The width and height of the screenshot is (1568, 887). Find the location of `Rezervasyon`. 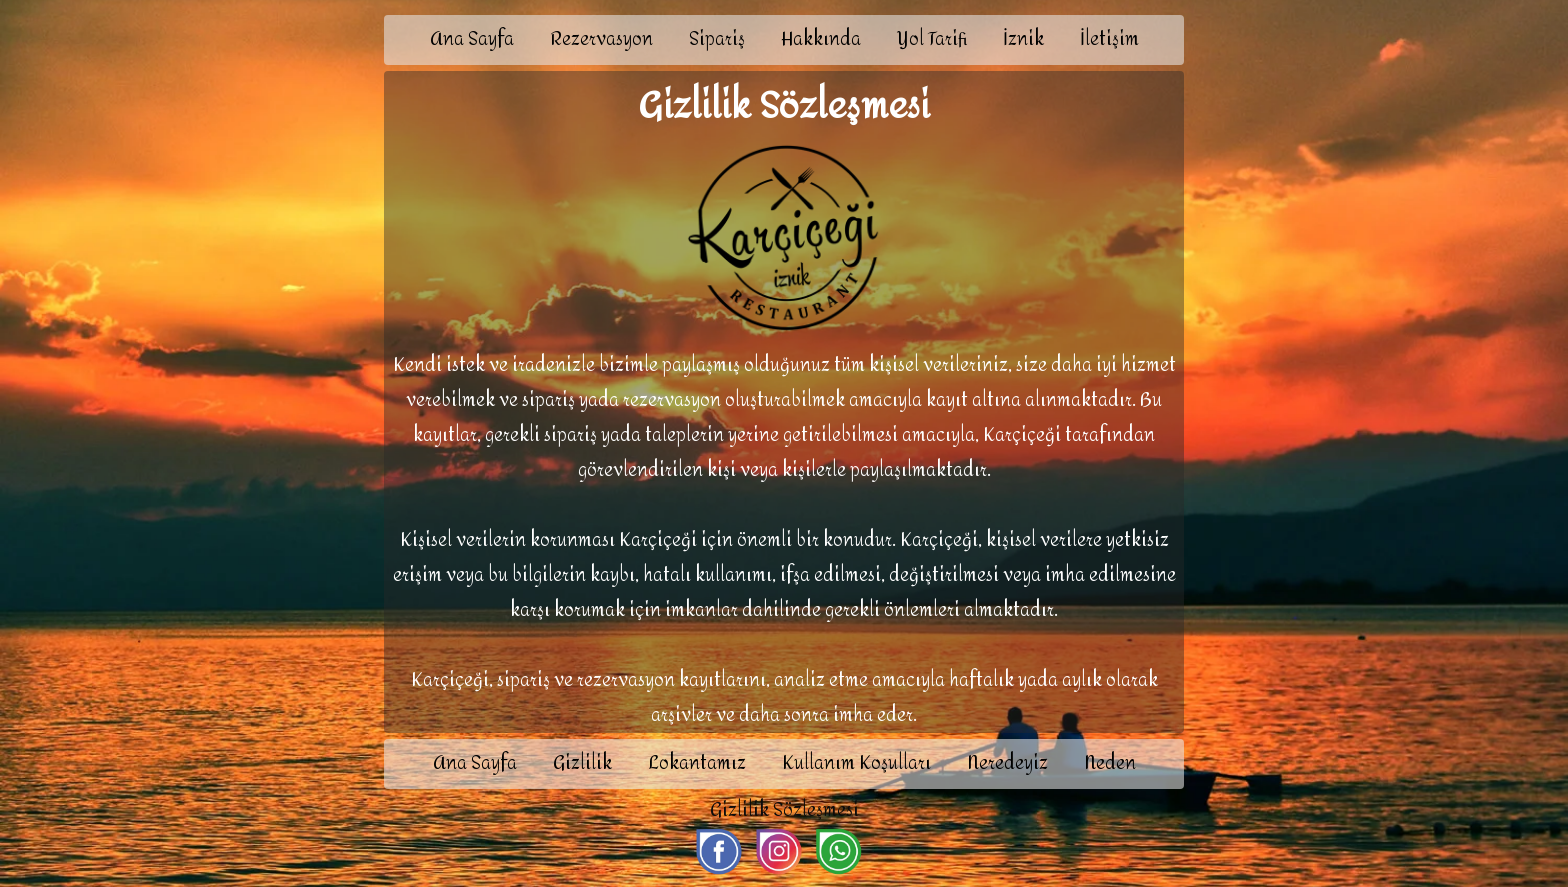

Rezervasyon is located at coordinates (601, 39).